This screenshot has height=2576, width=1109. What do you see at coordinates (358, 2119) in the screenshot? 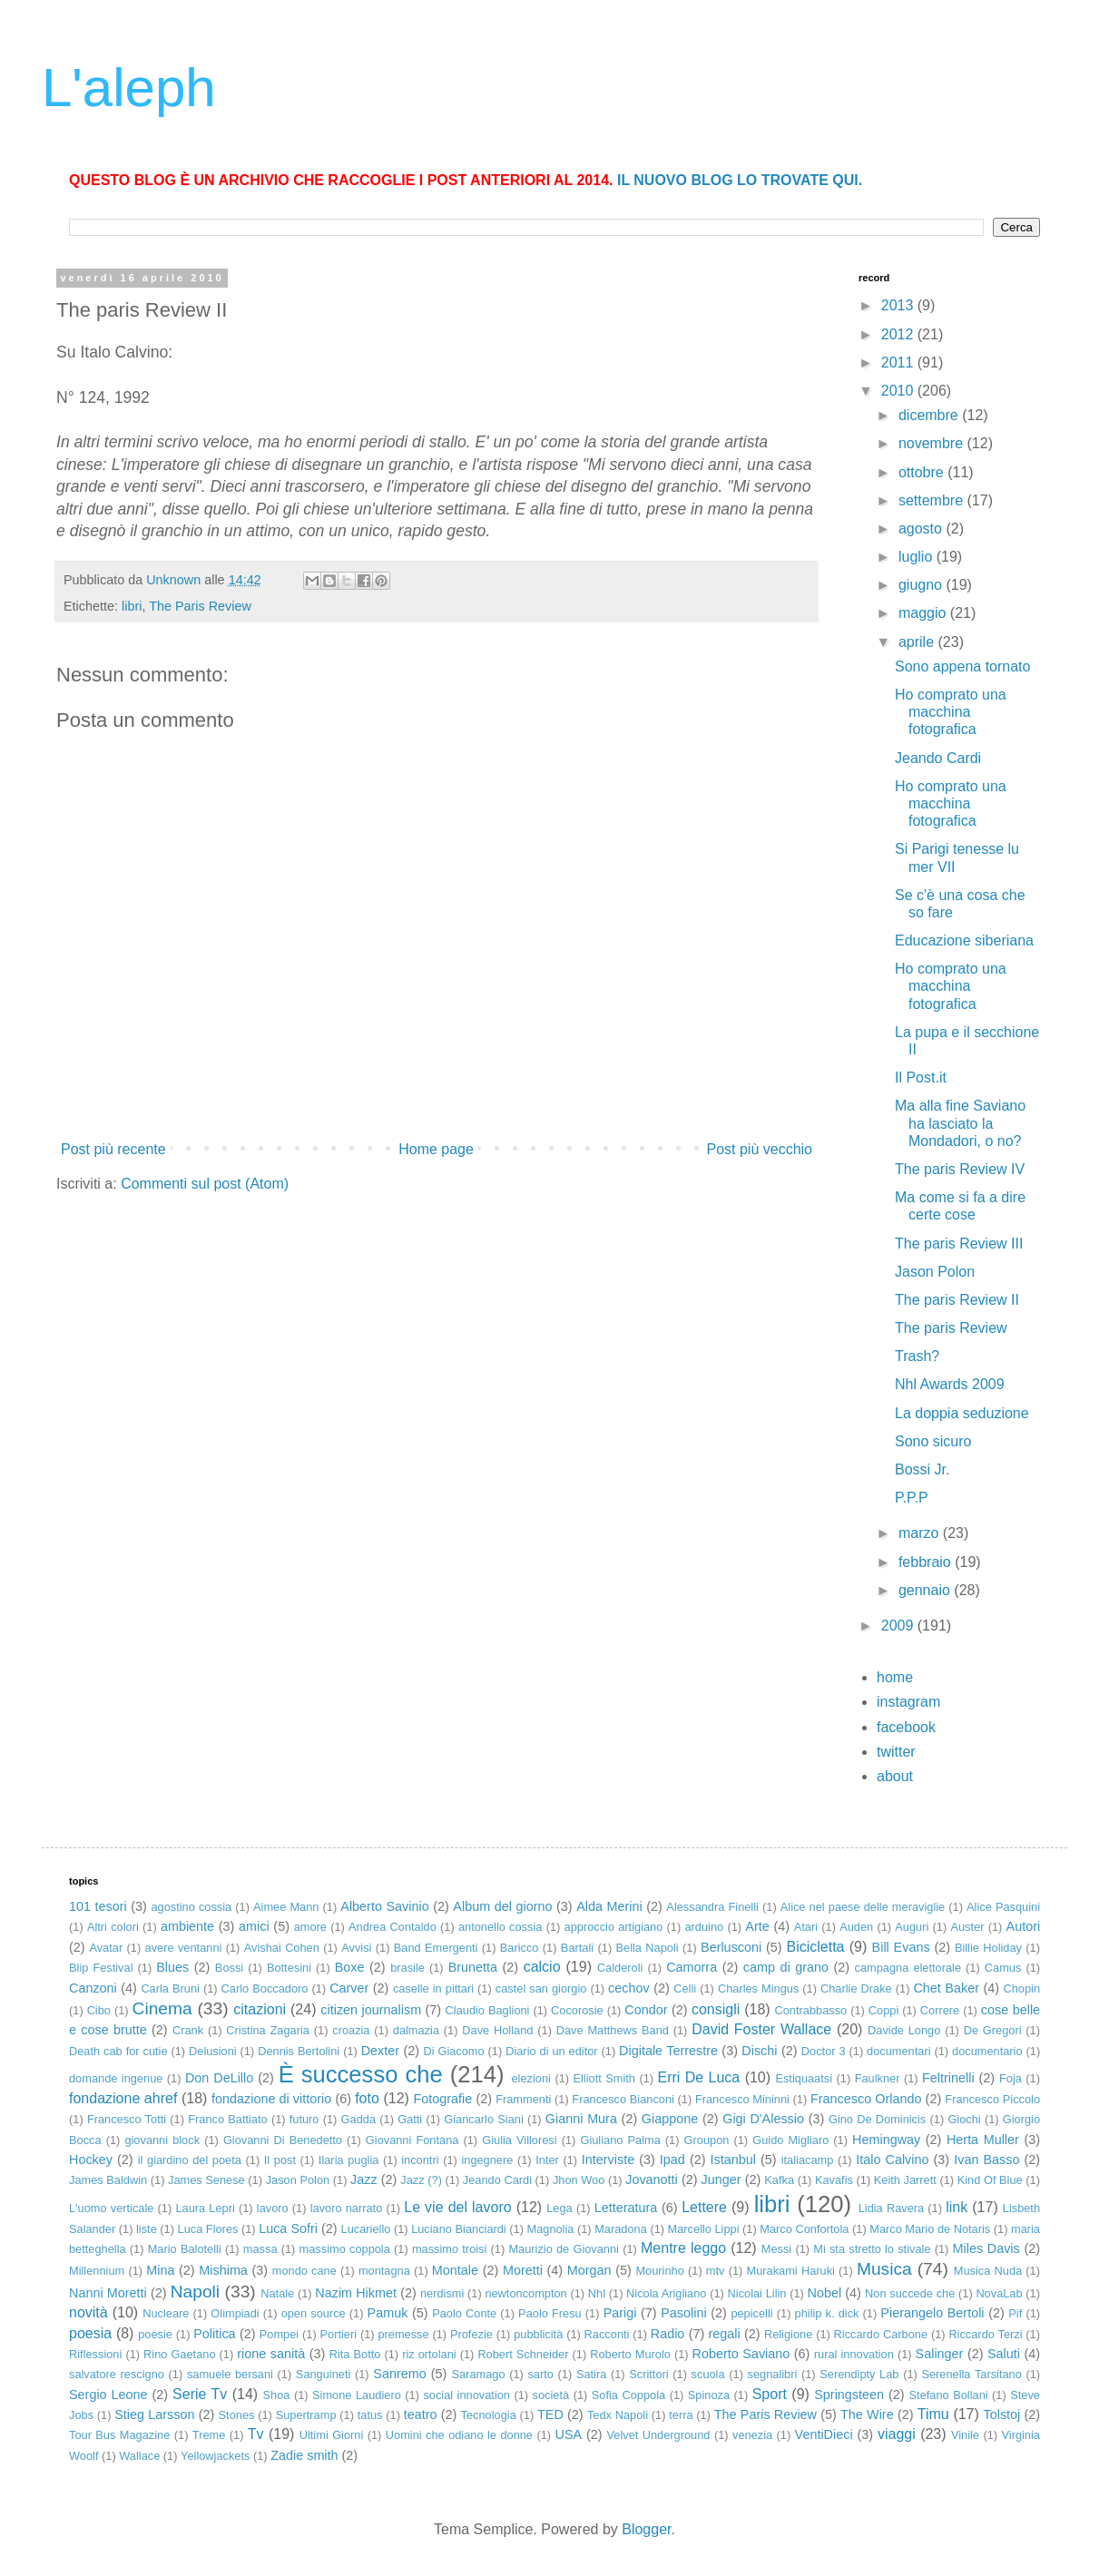
I see `Gadda` at bounding box center [358, 2119].